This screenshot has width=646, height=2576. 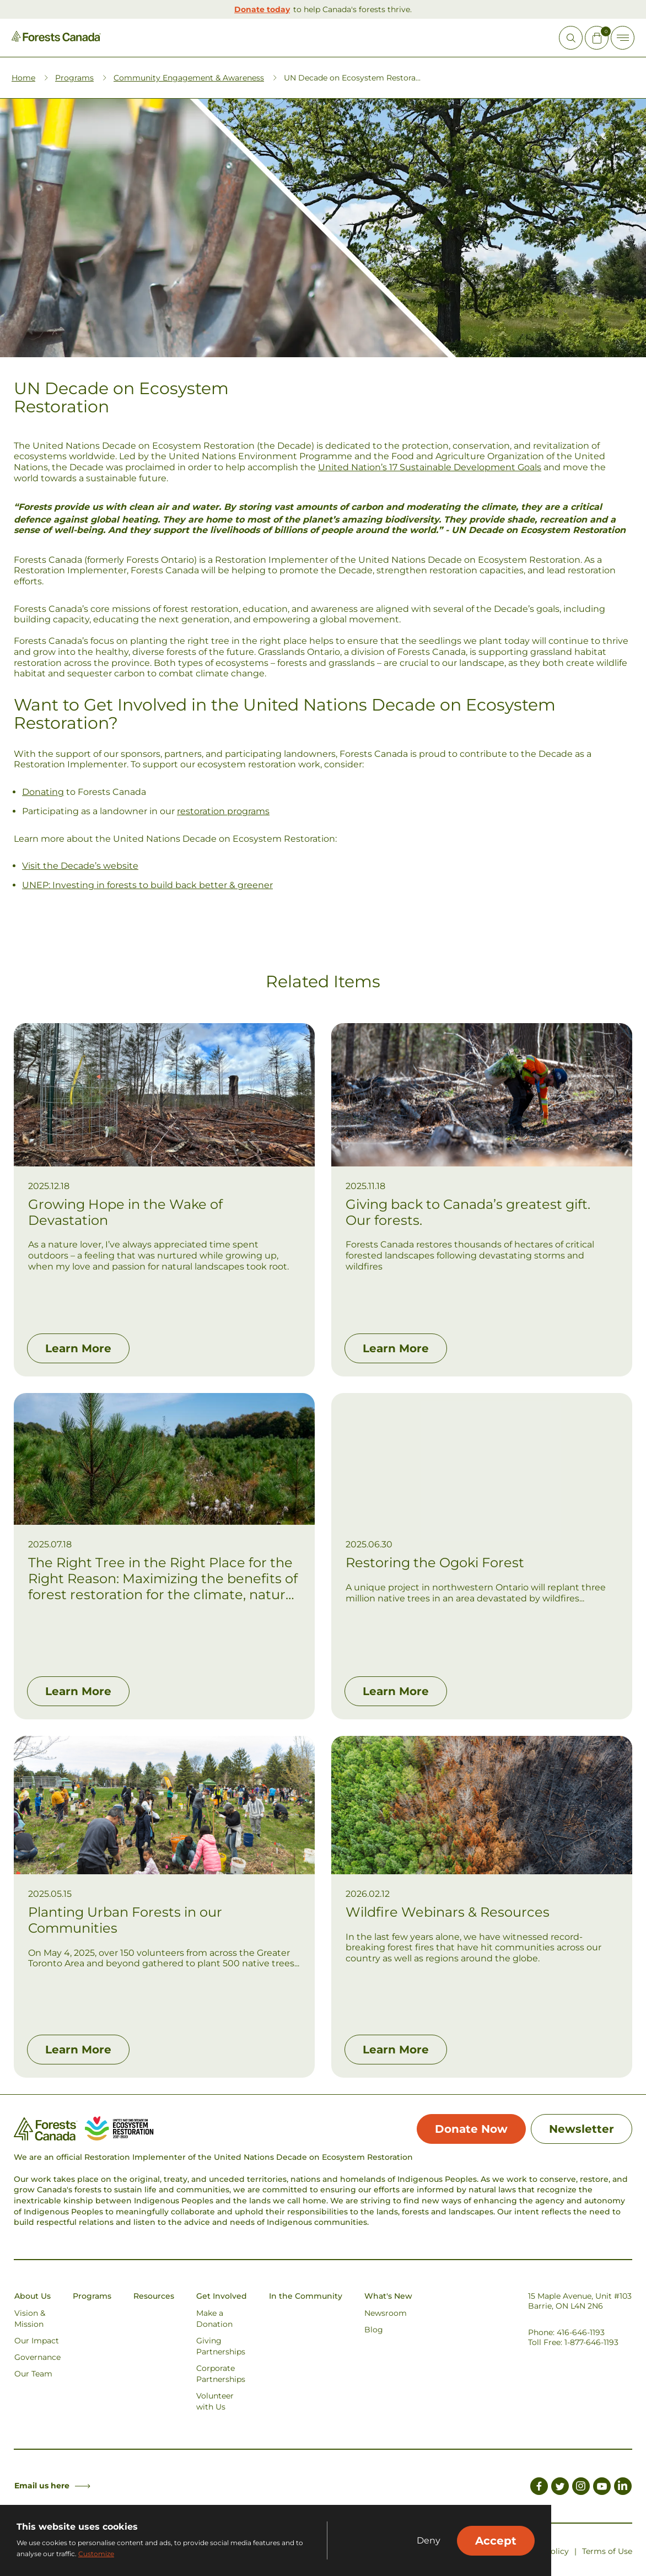 I want to click on Our Team, so click(x=33, y=2374).